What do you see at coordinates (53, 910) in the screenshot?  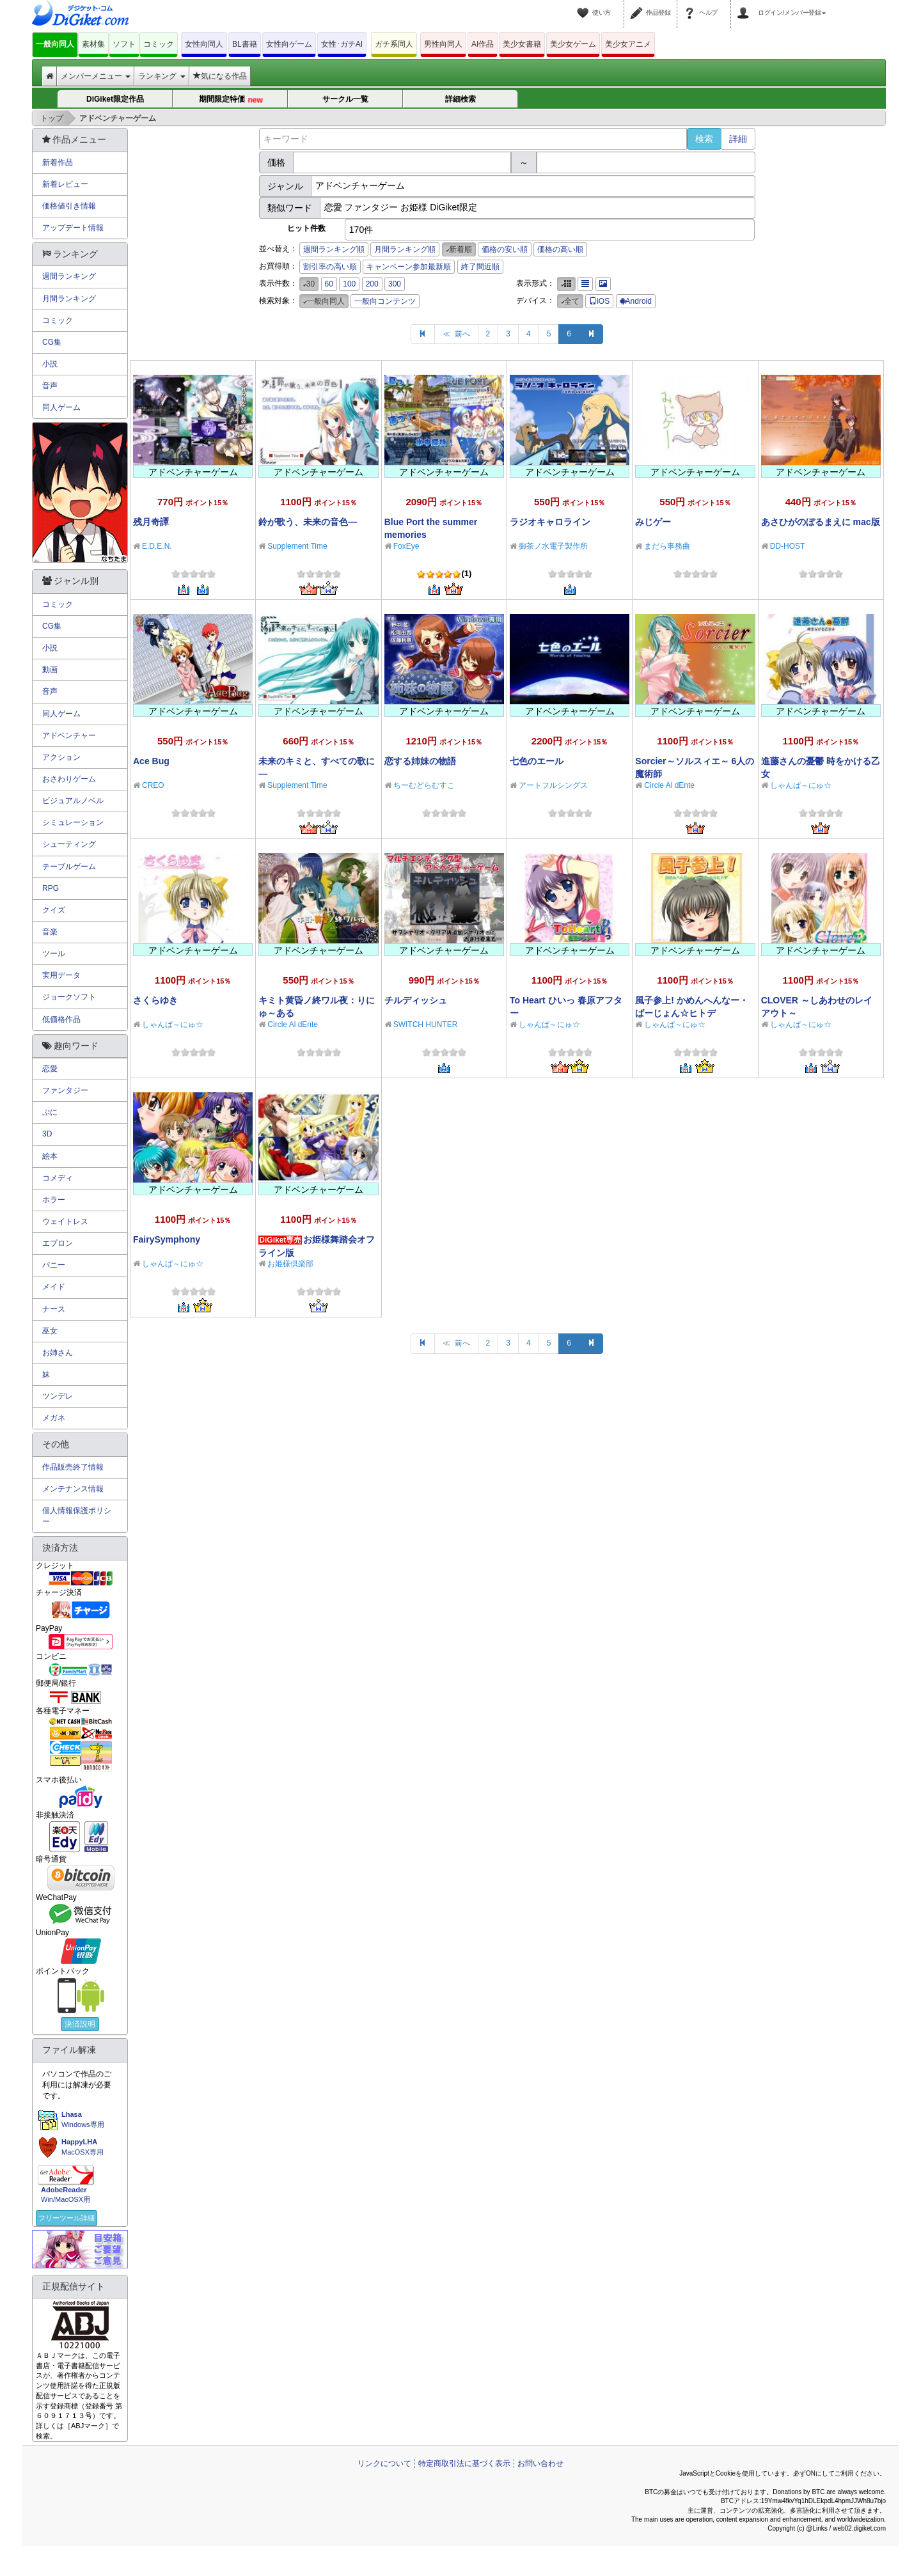 I see `クイズ` at bounding box center [53, 910].